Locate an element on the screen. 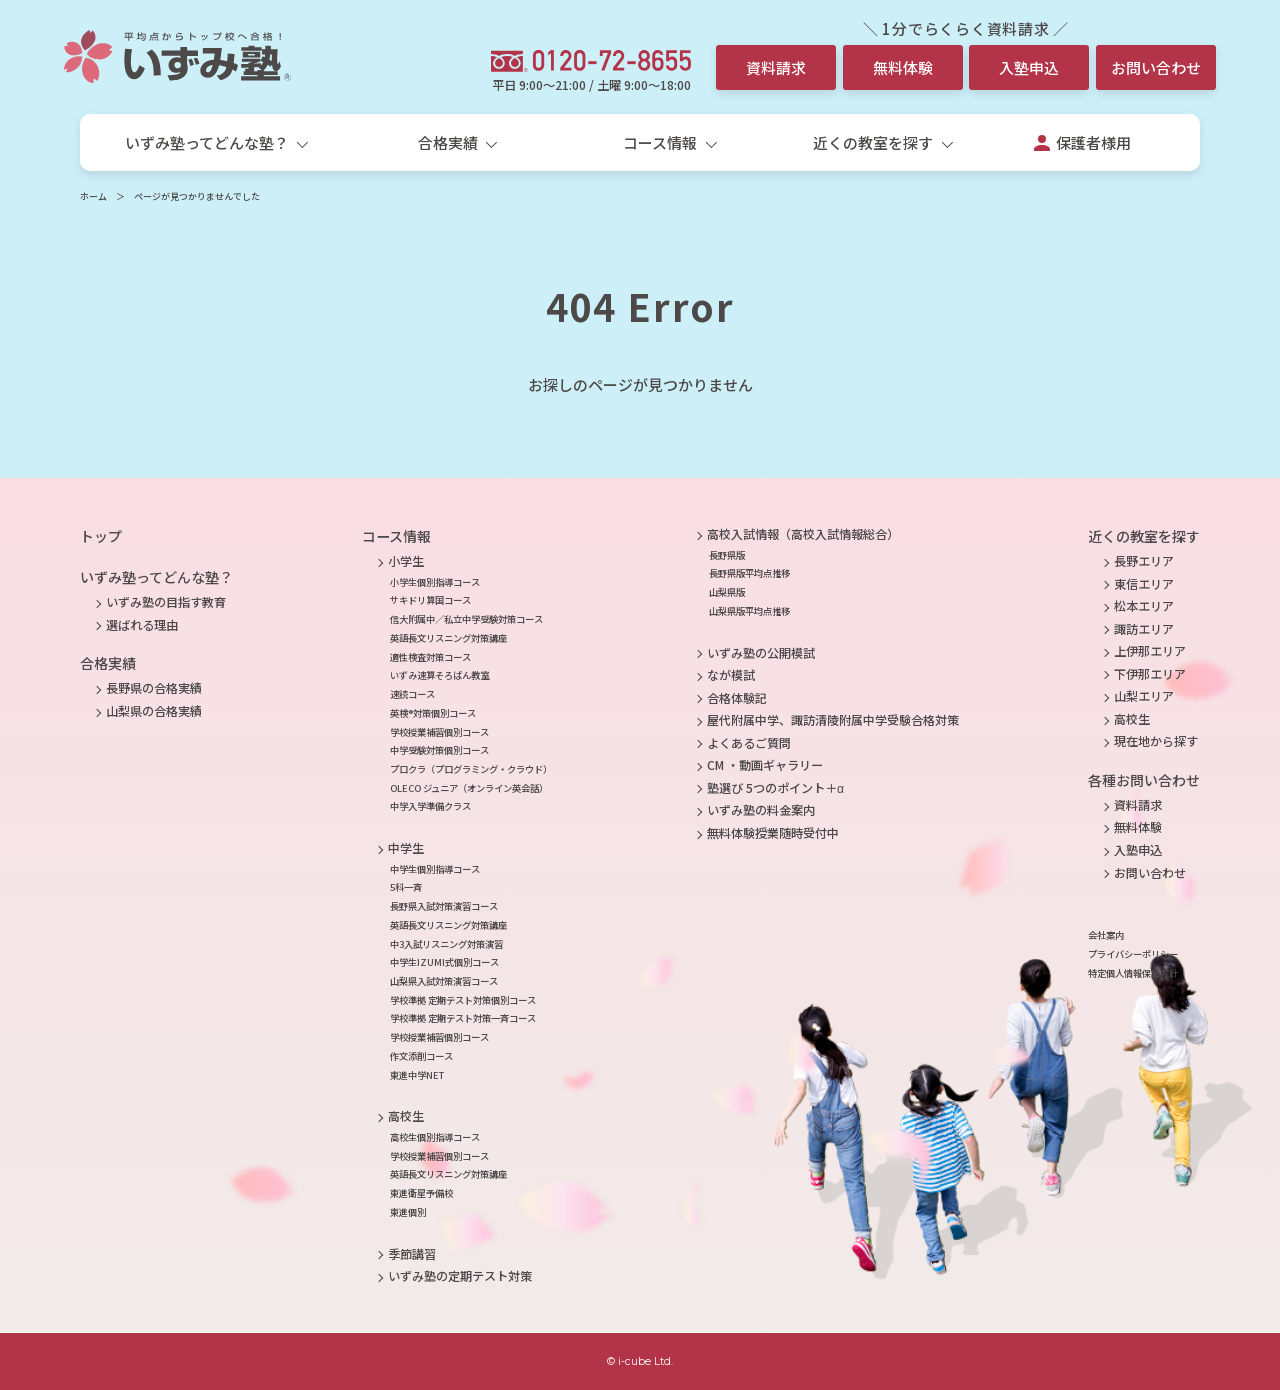  合格実績 is located at coordinates (108, 663).